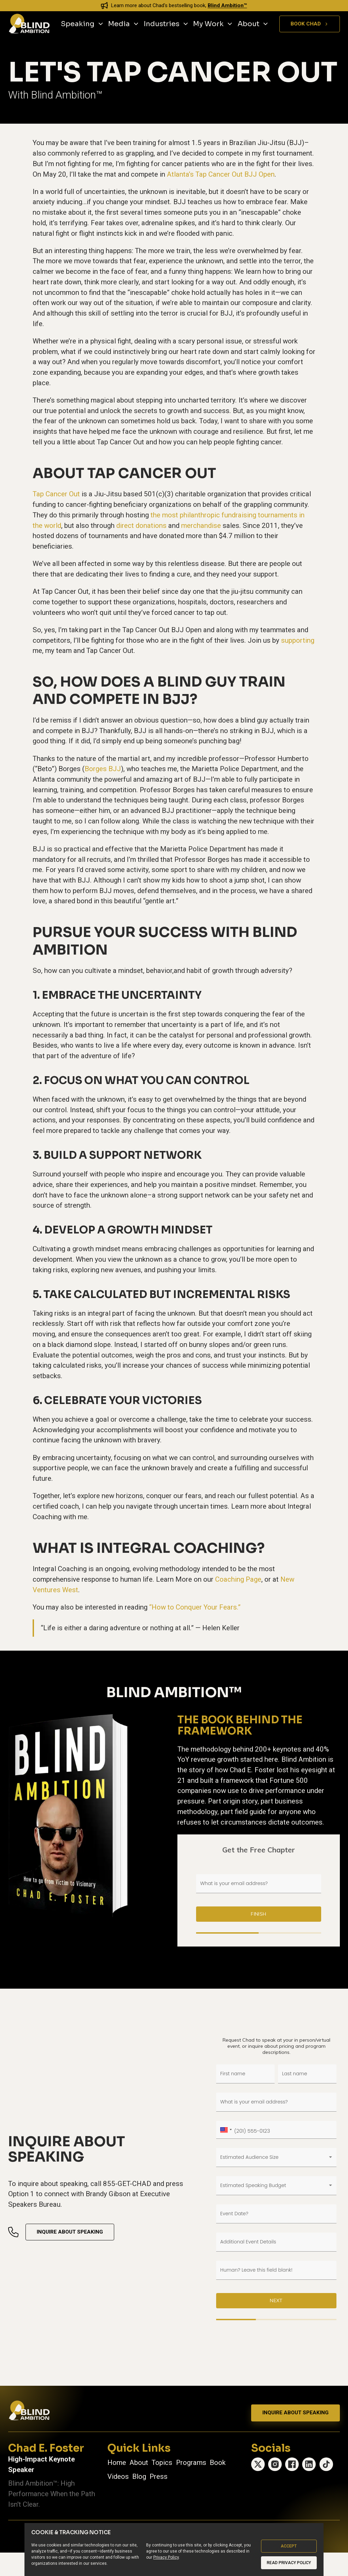 This screenshot has height=2576, width=348. What do you see at coordinates (289, 2546) in the screenshot?
I see `Accept` at bounding box center [289, 2546].